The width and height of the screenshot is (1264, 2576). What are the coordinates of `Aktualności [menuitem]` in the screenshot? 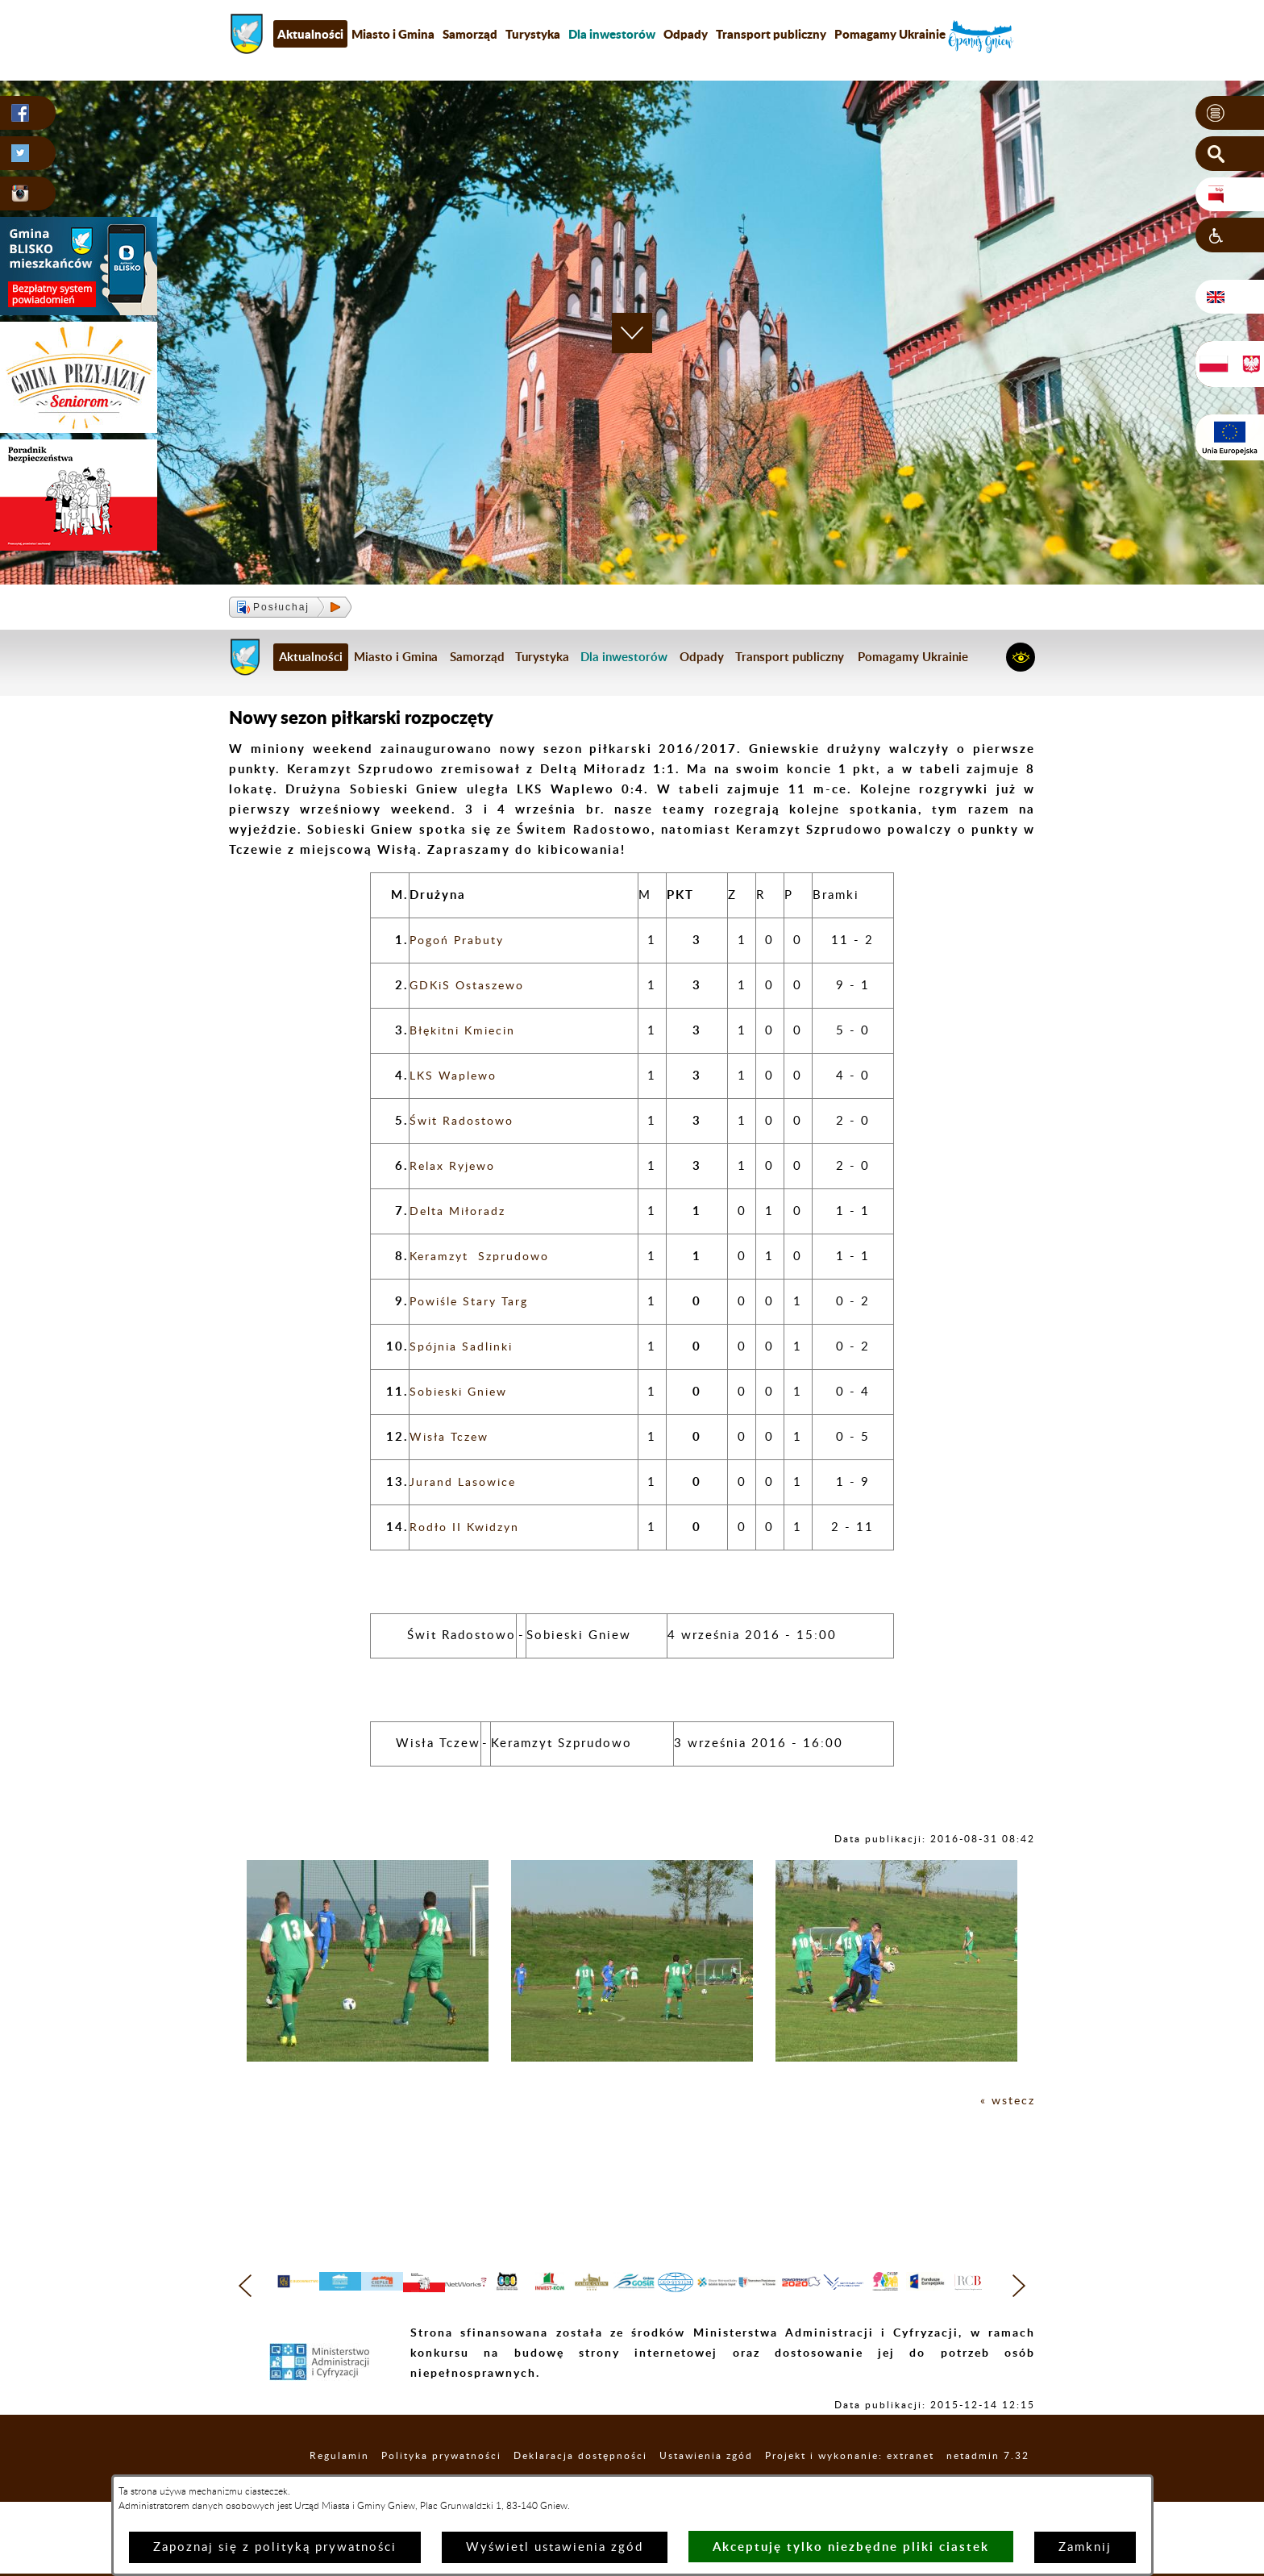 It's located at (310, 34).